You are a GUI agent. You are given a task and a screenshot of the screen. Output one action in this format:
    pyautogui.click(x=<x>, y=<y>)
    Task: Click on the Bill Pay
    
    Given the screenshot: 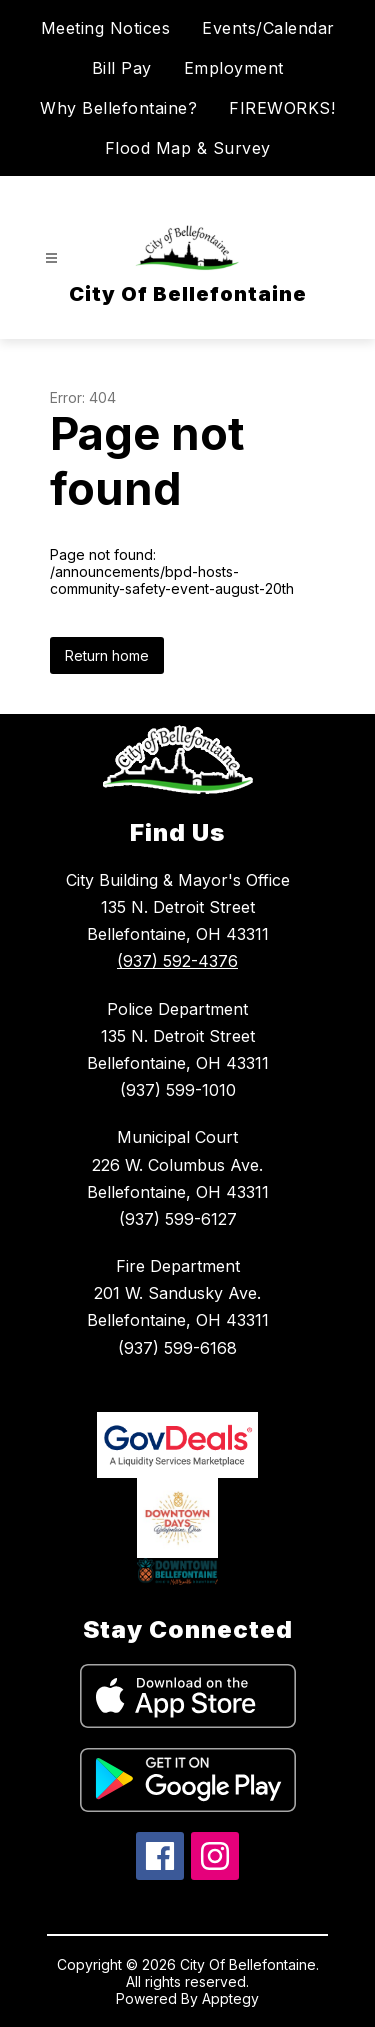 What is the action you would take?
    pyautogui.click(x=122, y=68)
    